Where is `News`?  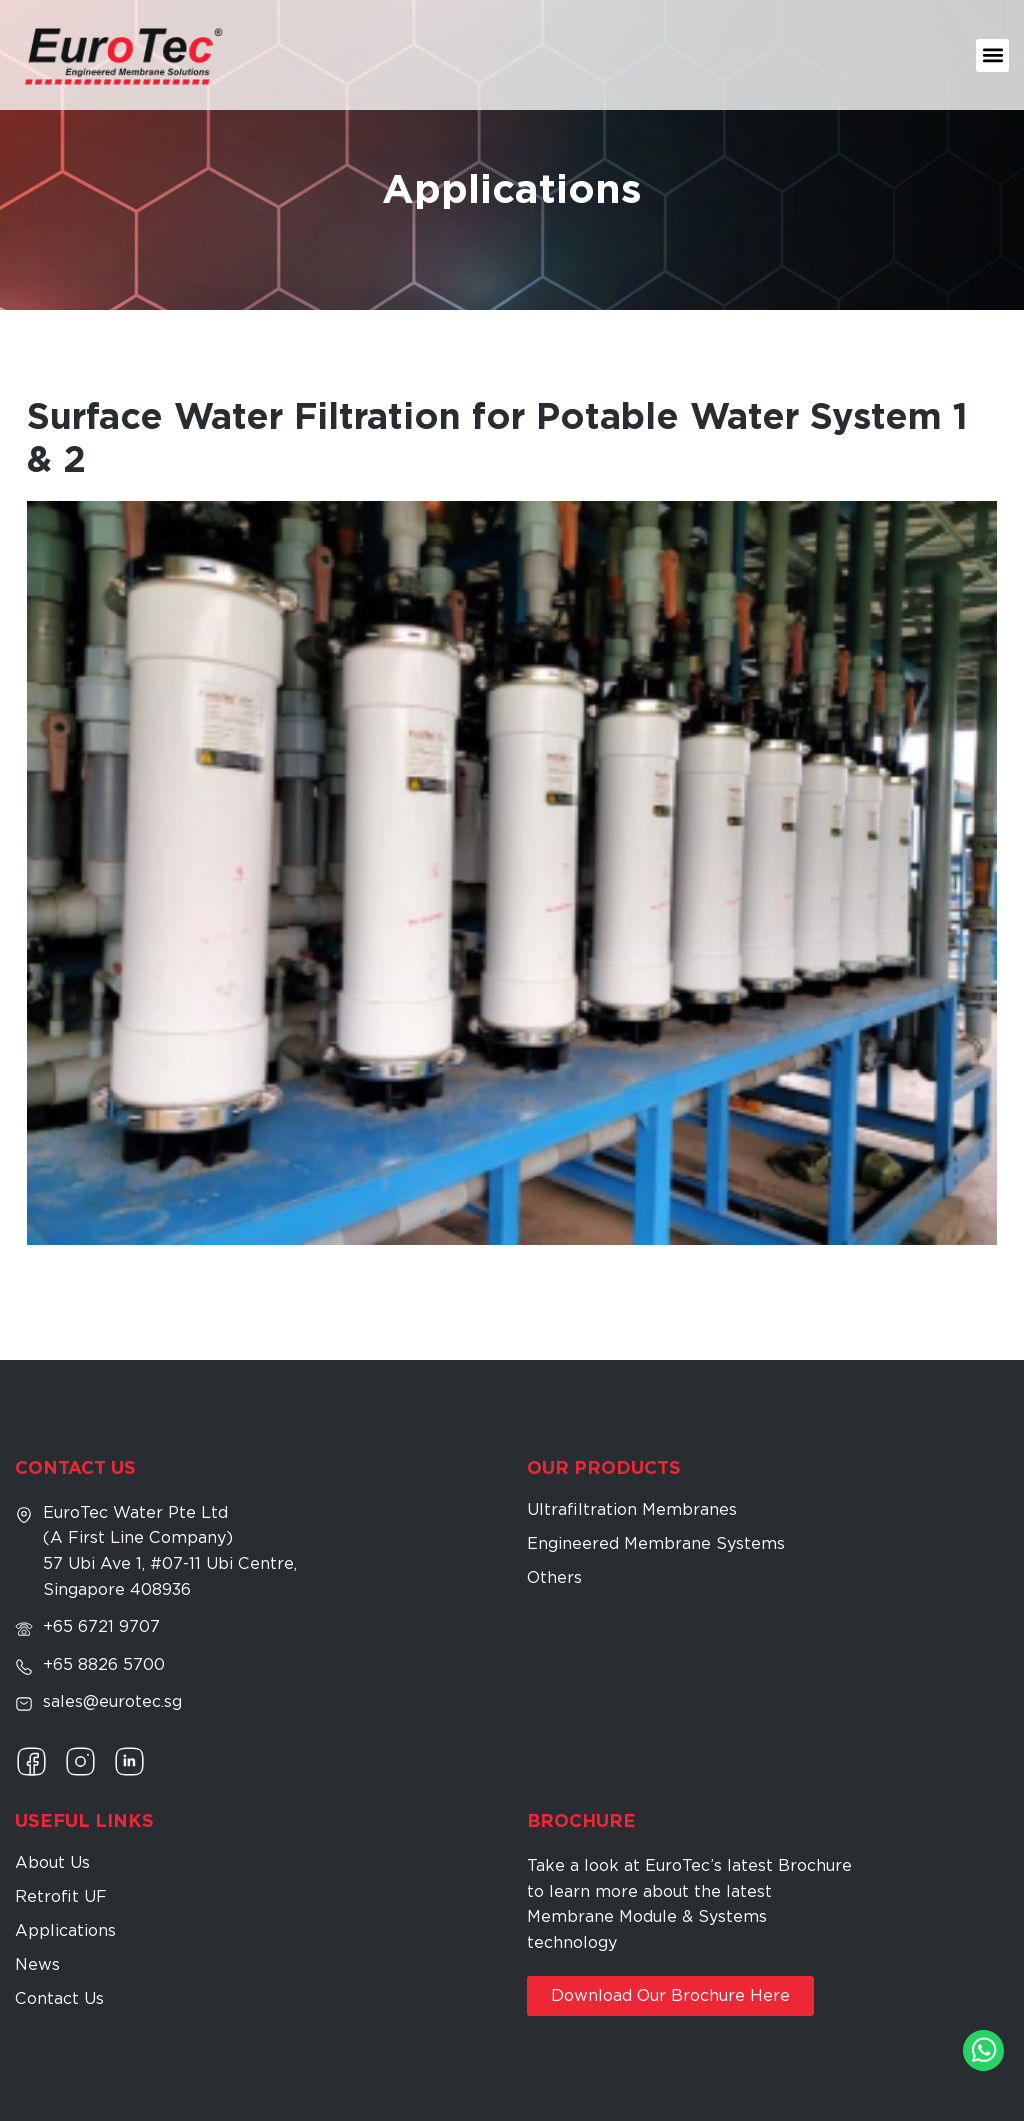 News is located at coordinates (37, 1964).